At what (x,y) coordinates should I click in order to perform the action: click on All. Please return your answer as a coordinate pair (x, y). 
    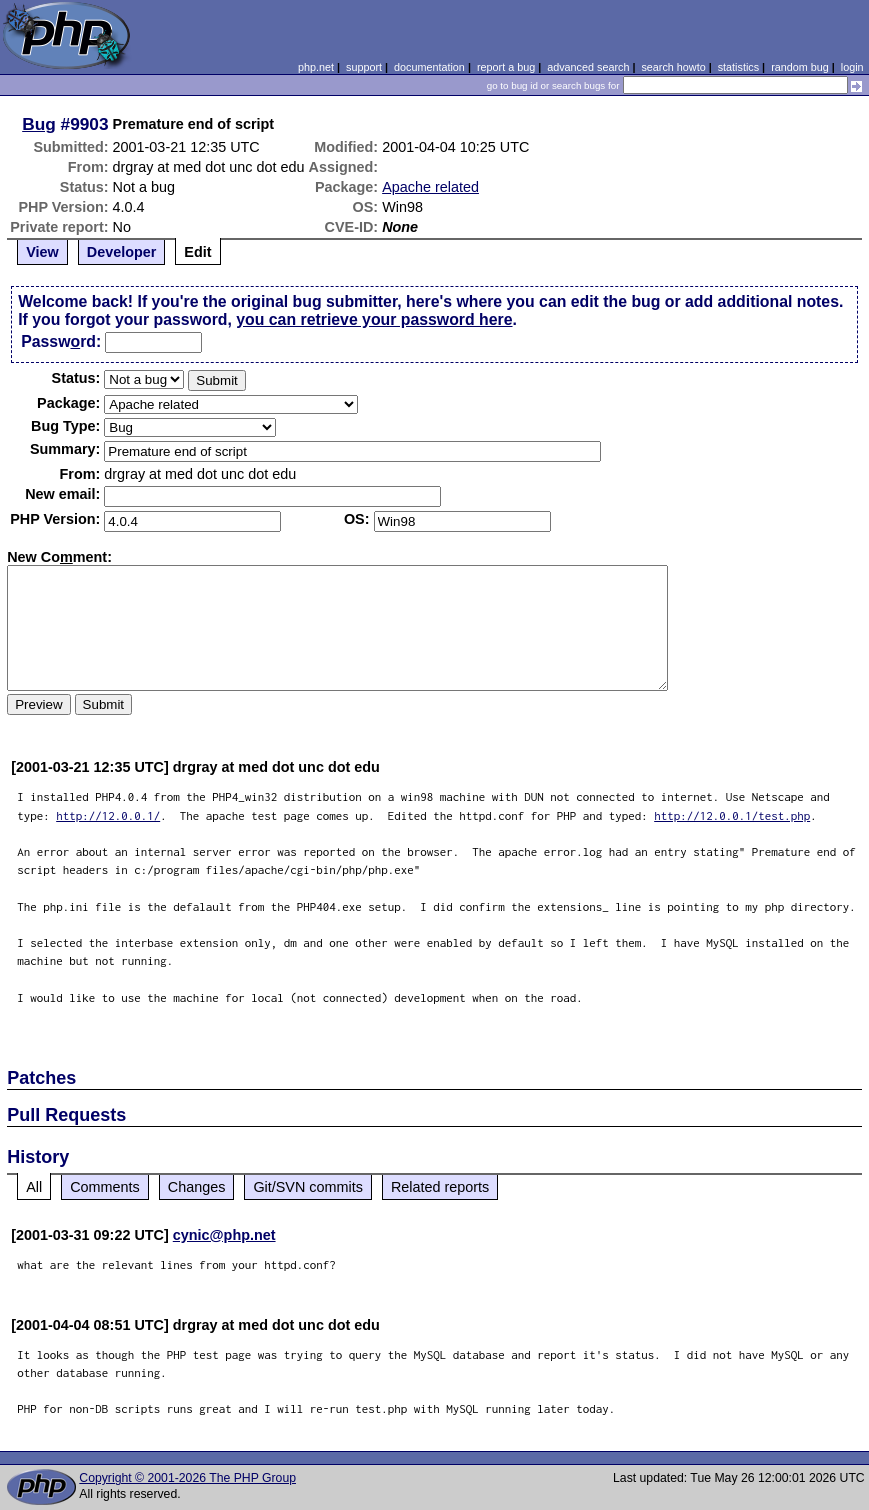
    Looking at the image, I should click on (34, 1187).